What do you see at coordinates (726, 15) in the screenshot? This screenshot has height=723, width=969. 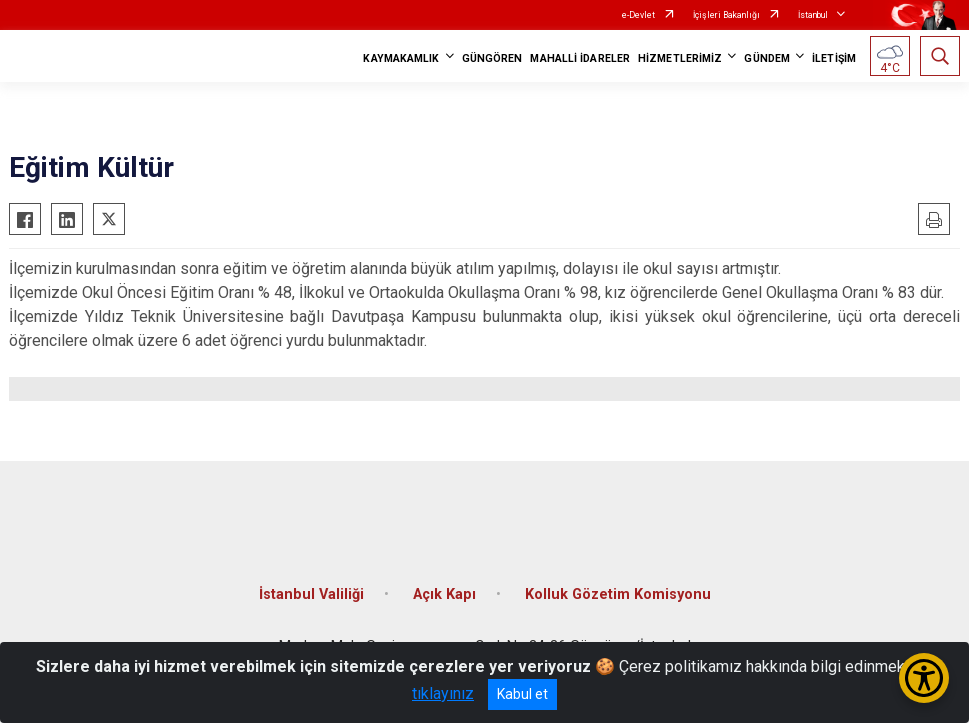 I see `İçişleri Bakanlığı` at bounding box center [726, 15].